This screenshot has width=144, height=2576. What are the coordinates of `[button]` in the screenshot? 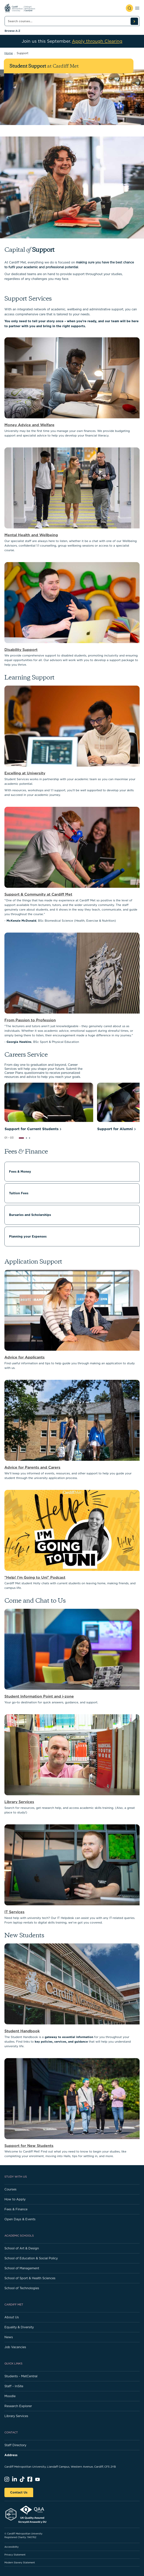 It's located at (21, 1138).